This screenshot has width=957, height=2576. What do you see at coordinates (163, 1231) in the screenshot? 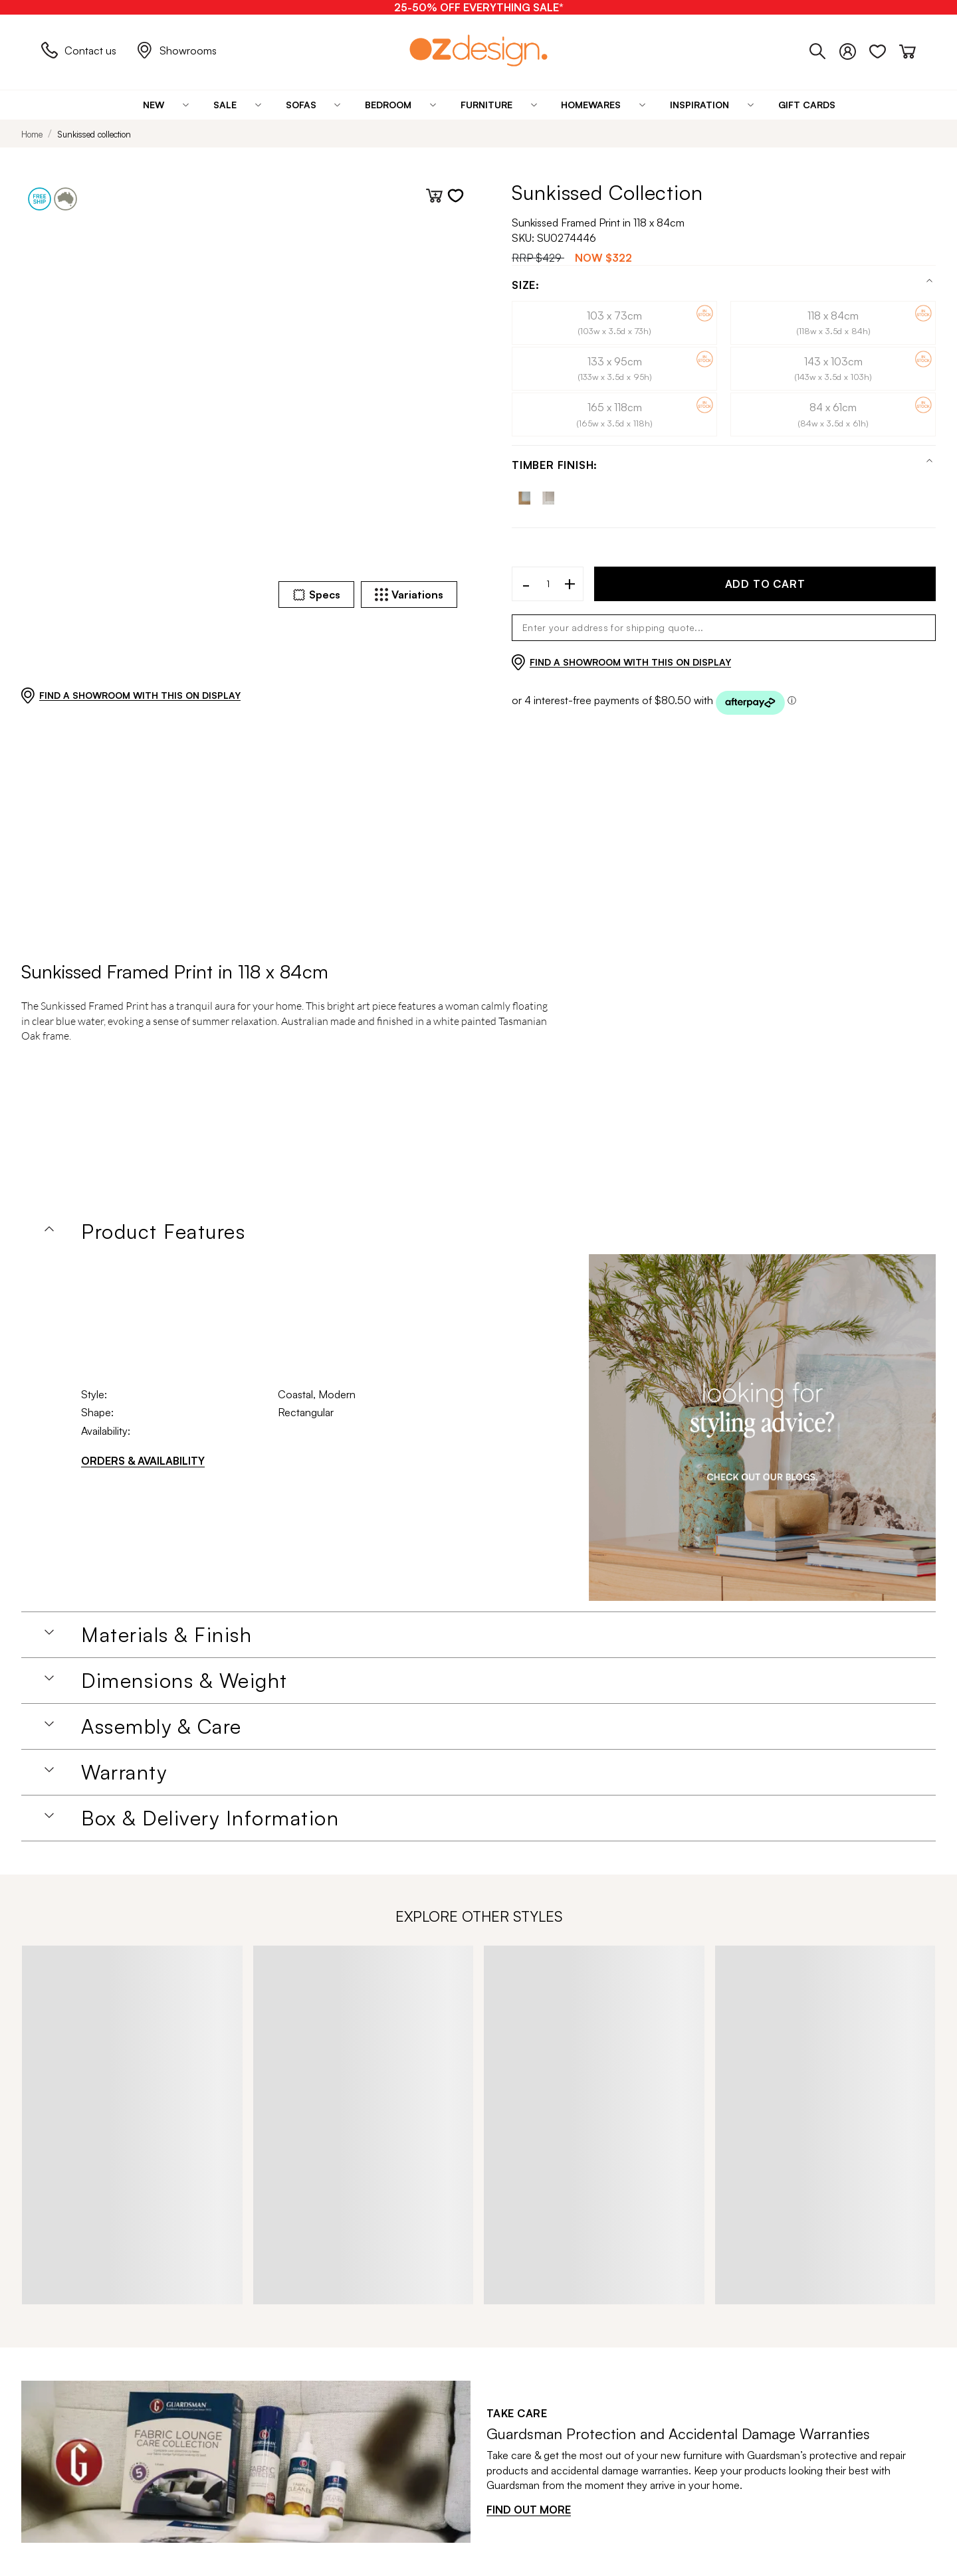
I see `Product Features` at bounding box center [163, 1231].